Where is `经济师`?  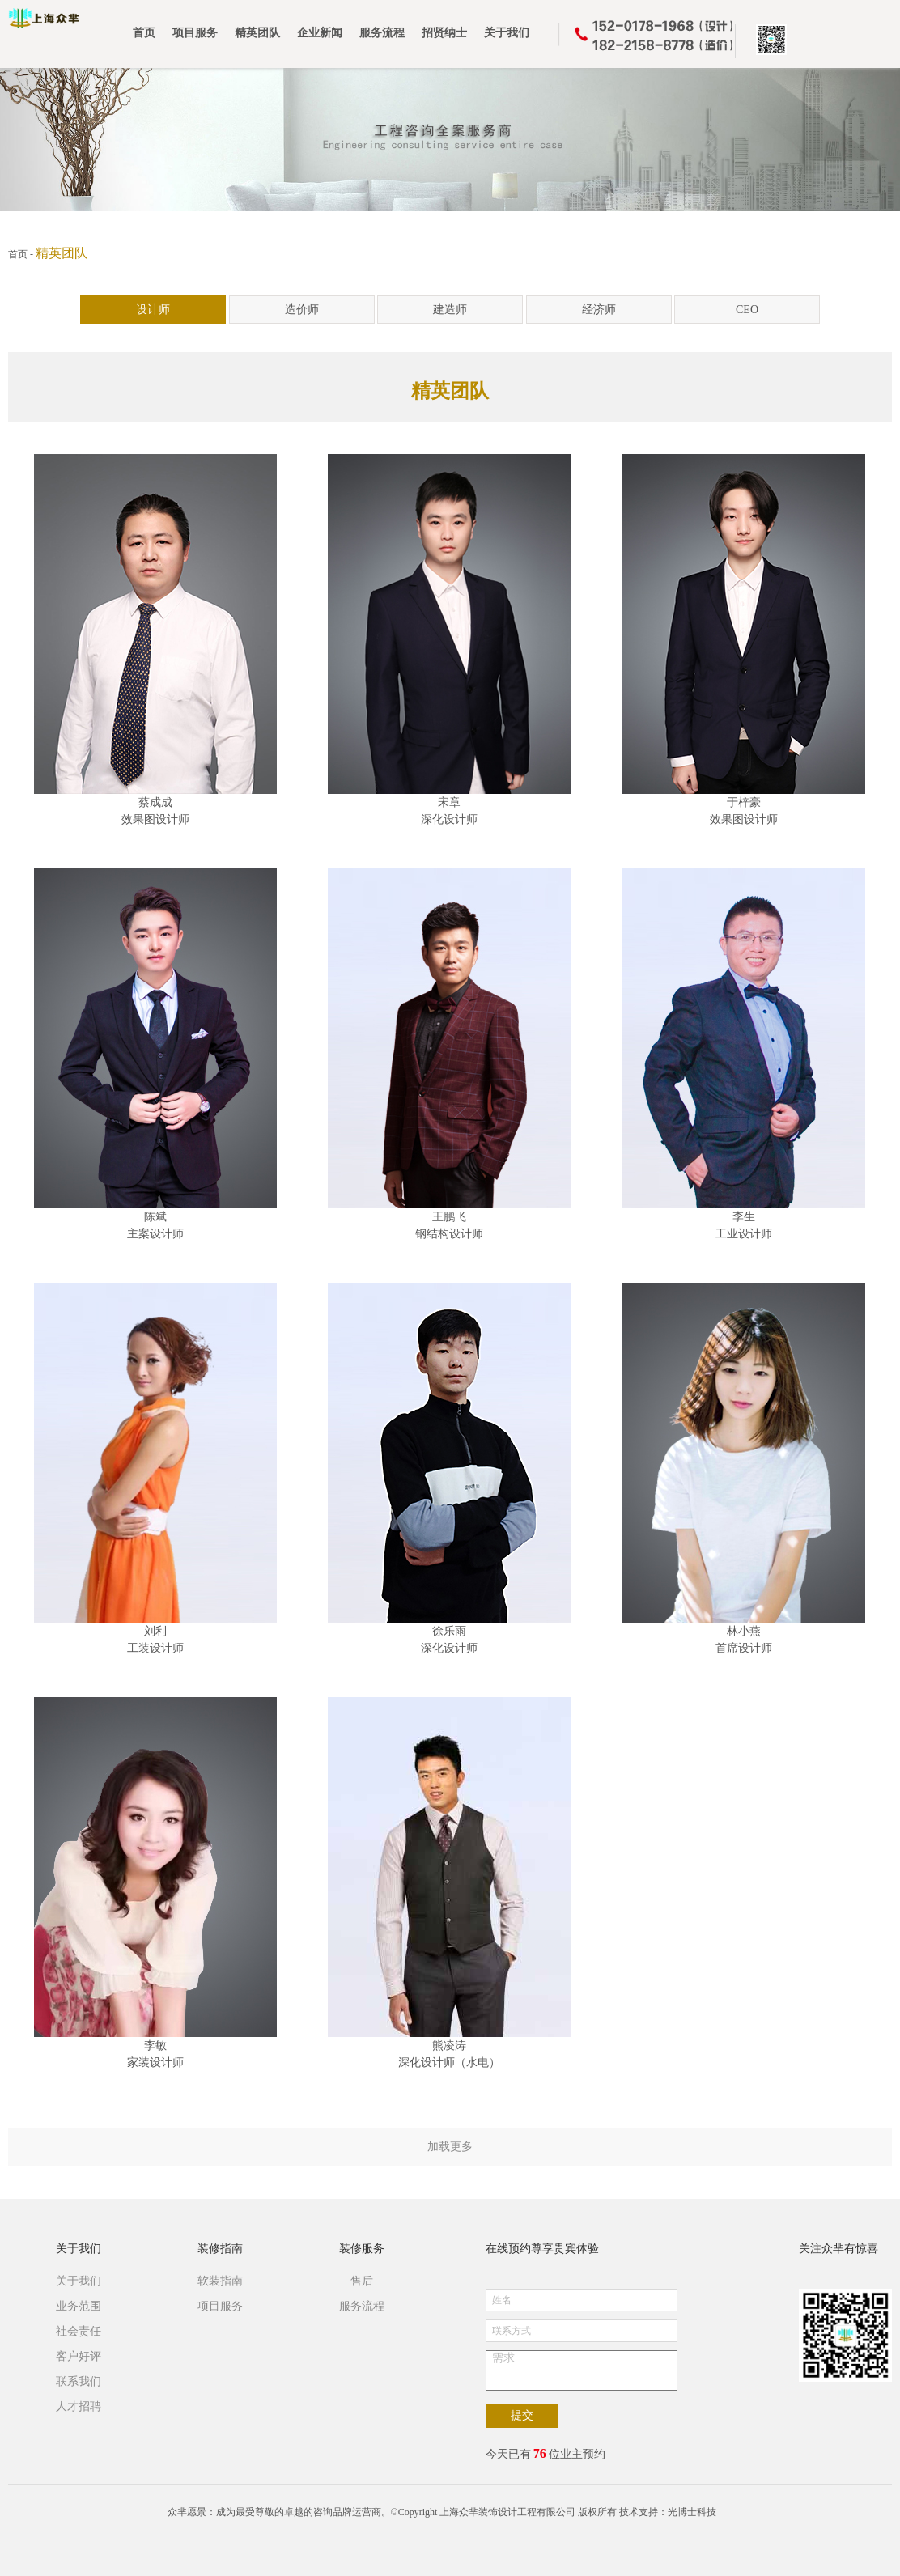 经济师 is located at coordinates (599, 309).